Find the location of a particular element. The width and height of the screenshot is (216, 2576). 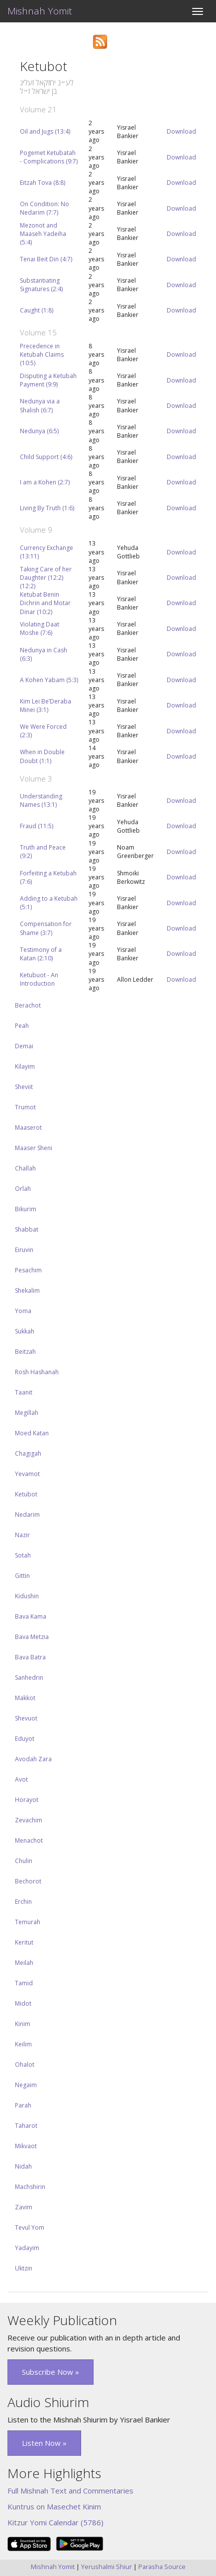

Chagigah is located at coordinates (28, 1453).